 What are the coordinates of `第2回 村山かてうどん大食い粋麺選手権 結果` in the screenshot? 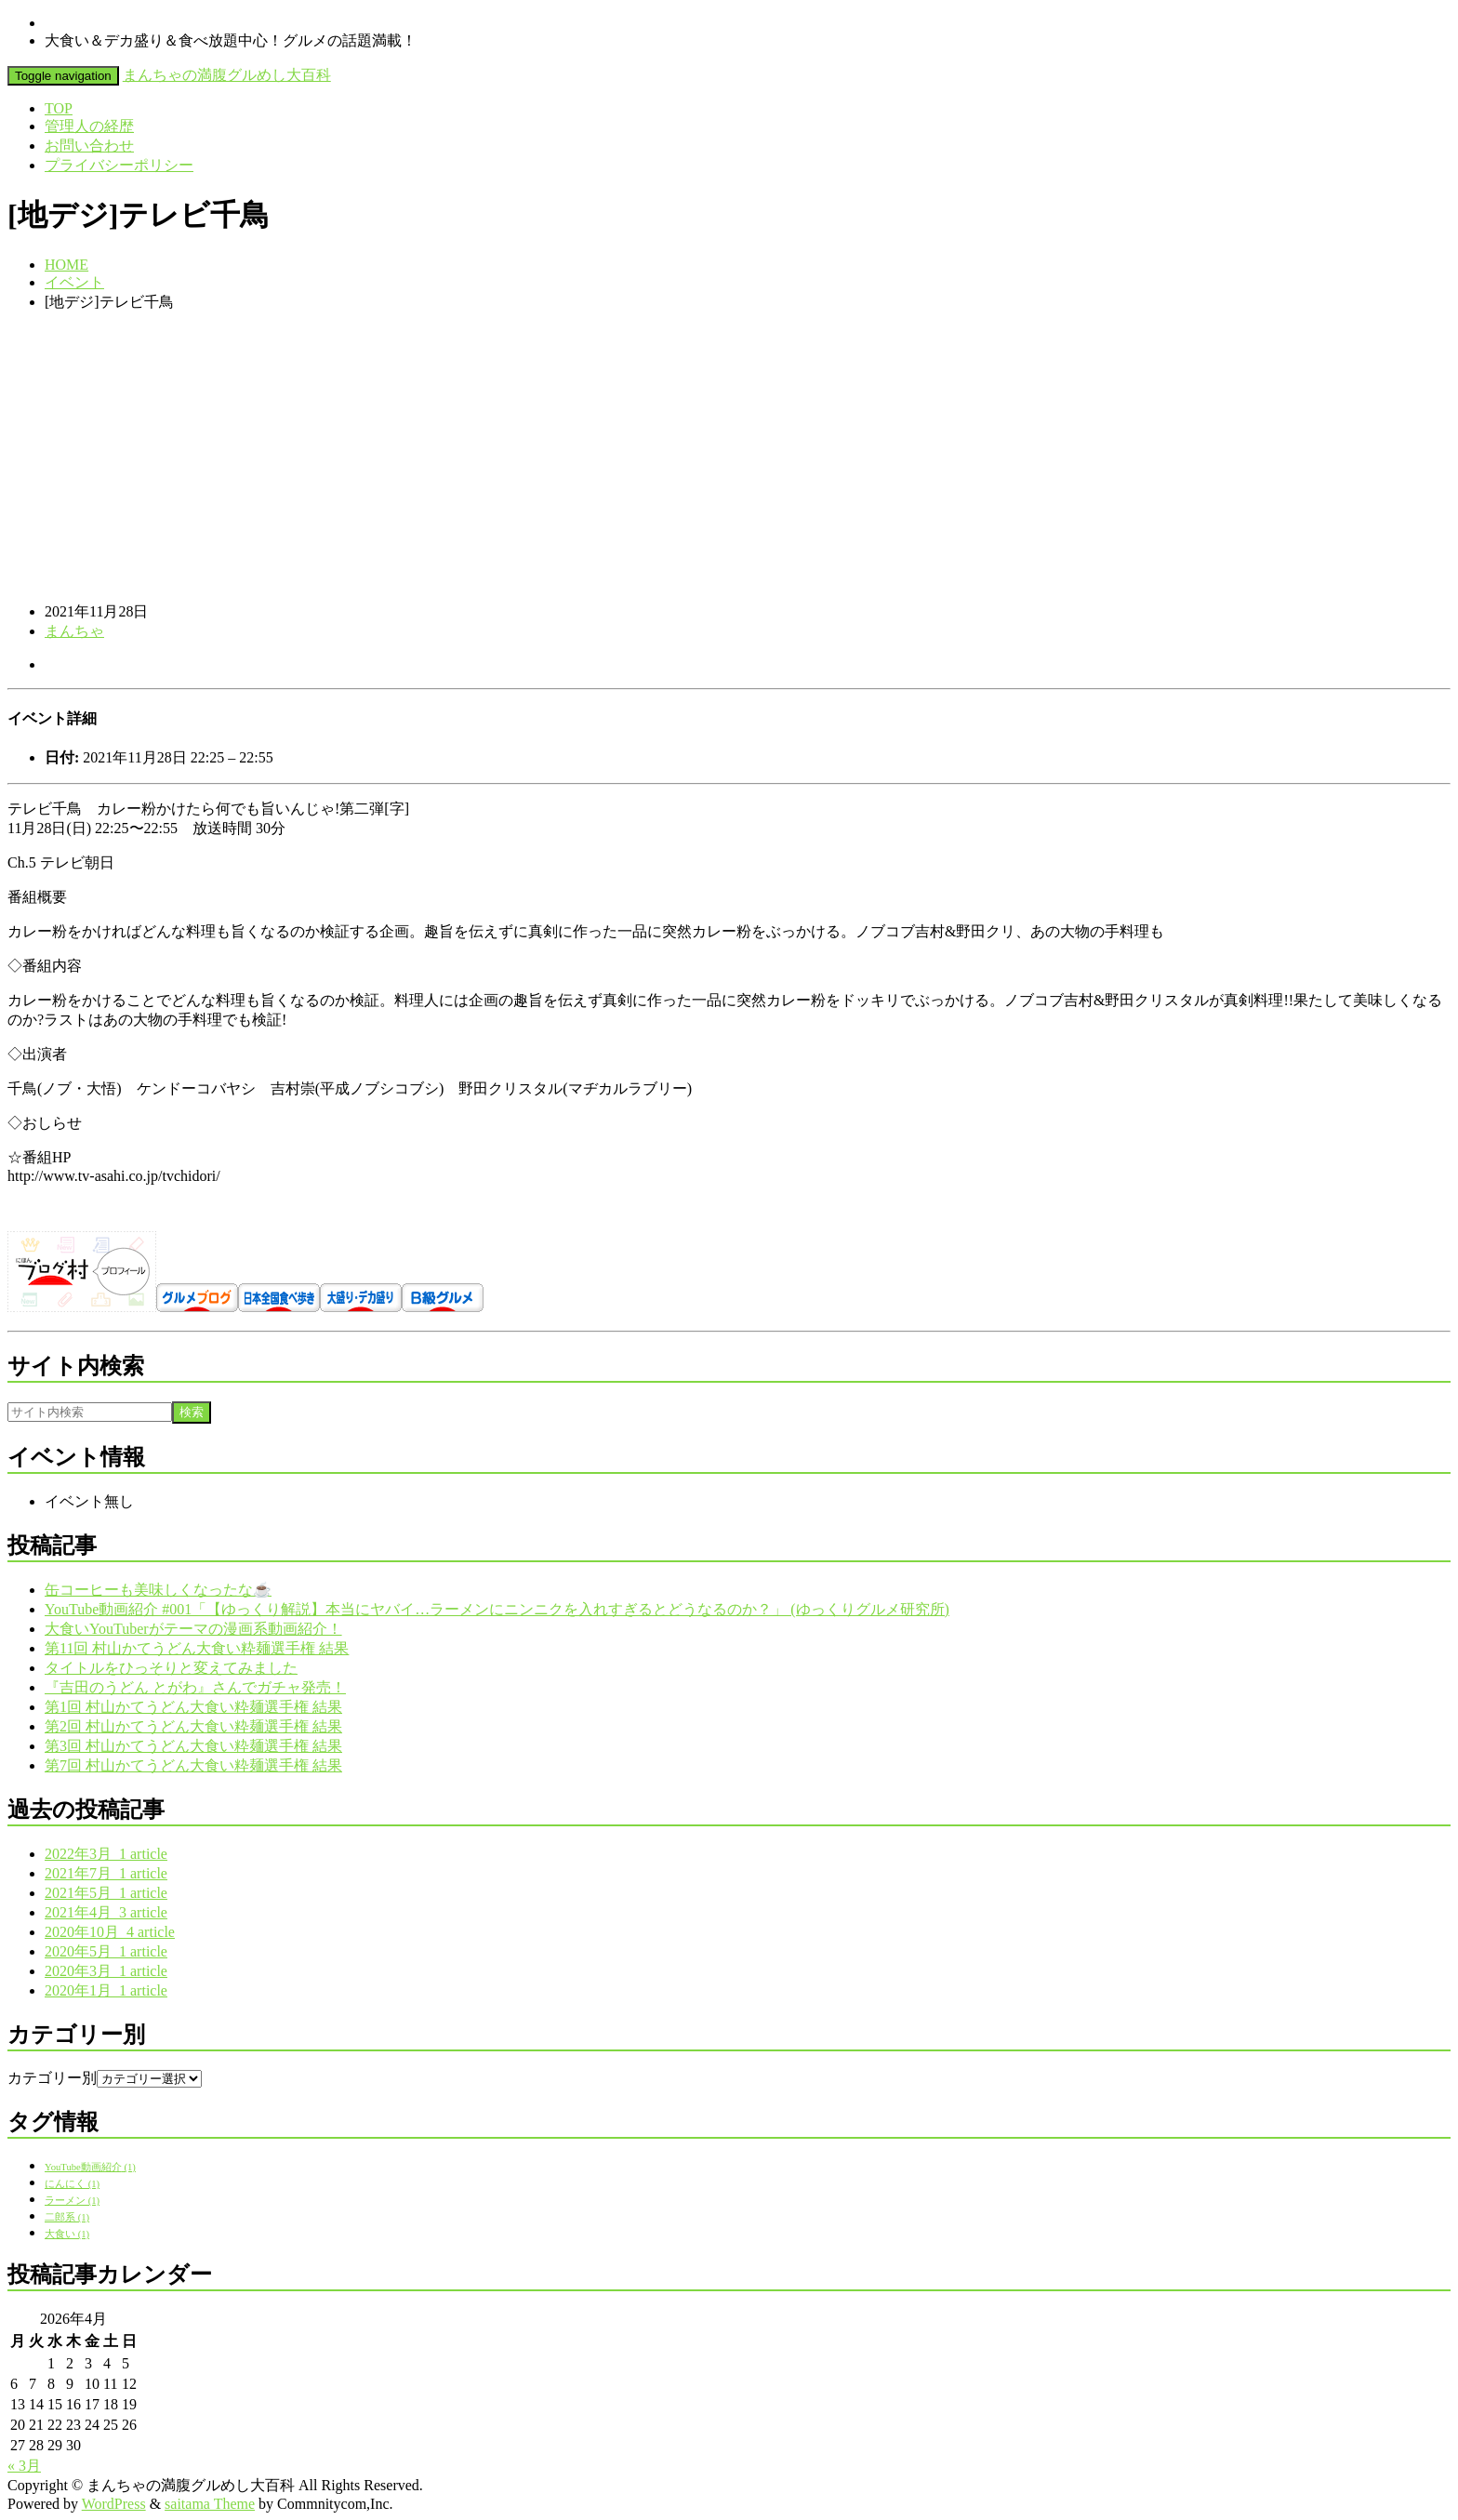 It's located at (193, 1726).